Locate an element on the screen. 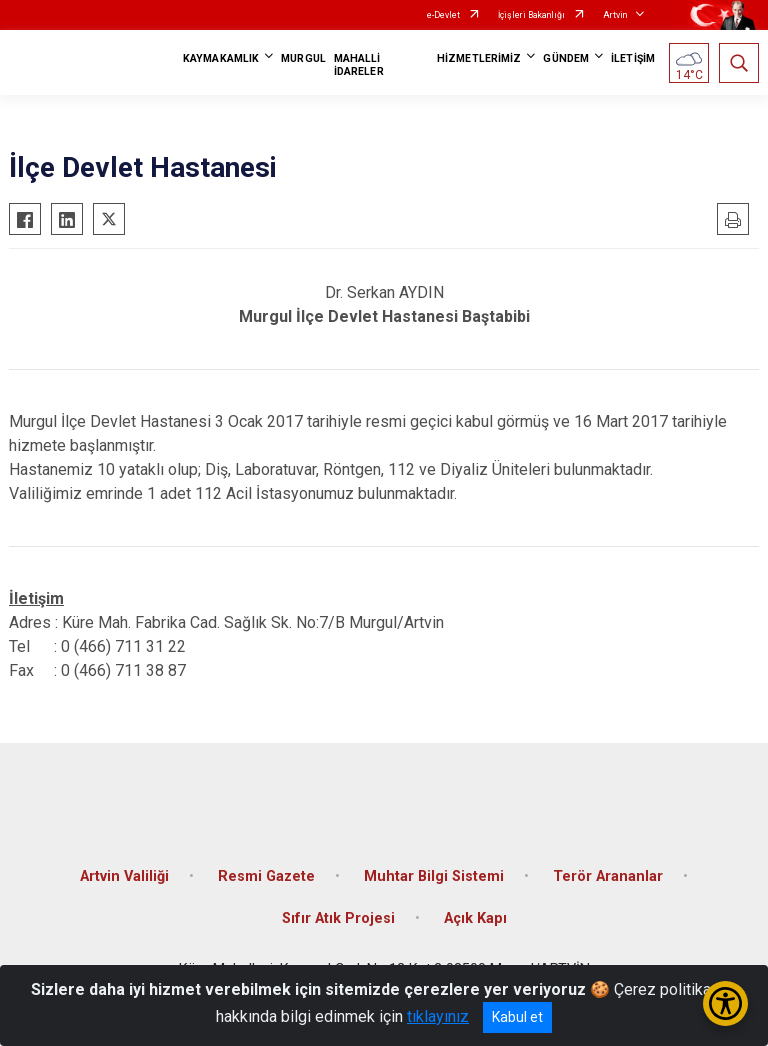  tıklayınız is located at coordinates (438, 1016).